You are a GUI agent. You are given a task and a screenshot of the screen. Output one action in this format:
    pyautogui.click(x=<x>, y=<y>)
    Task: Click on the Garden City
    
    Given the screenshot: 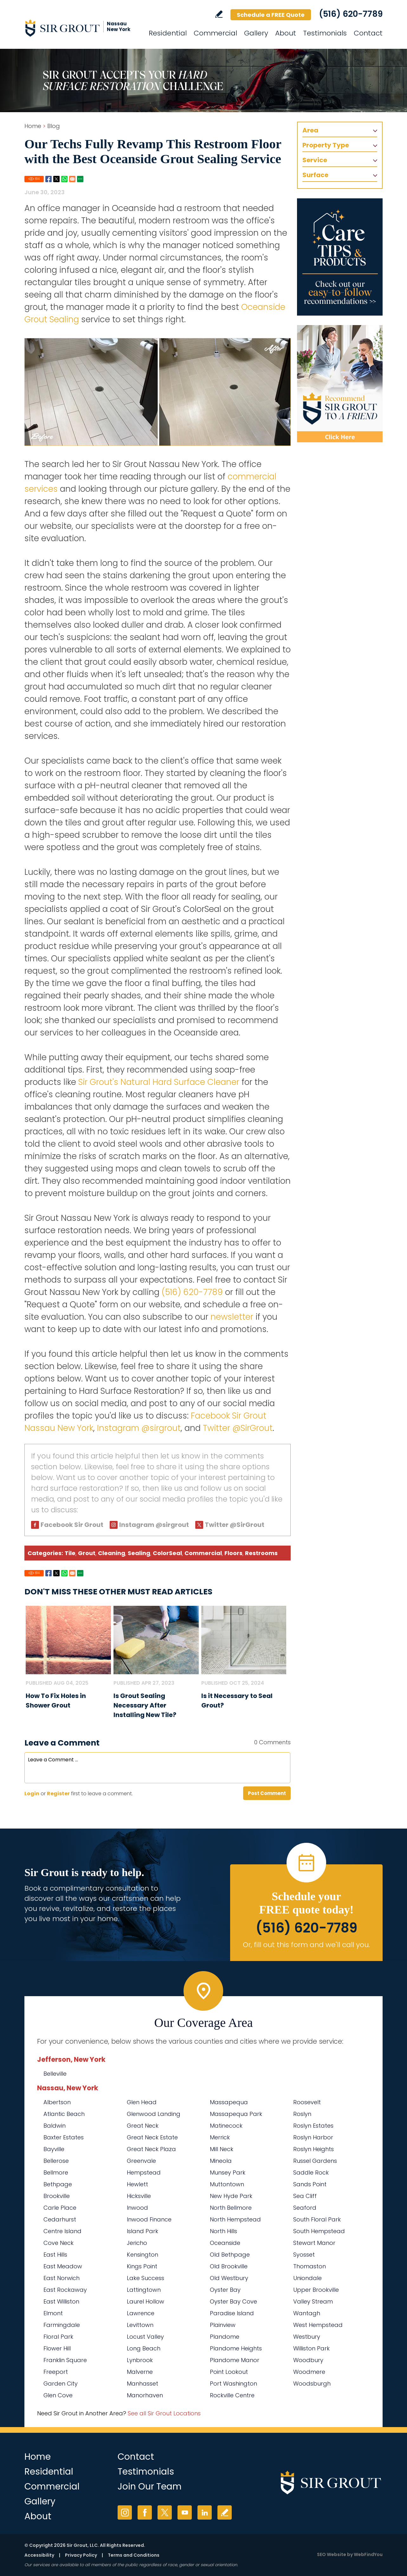 What is the action you would take?
    pyautogui.click(x=60, y=2383)
    